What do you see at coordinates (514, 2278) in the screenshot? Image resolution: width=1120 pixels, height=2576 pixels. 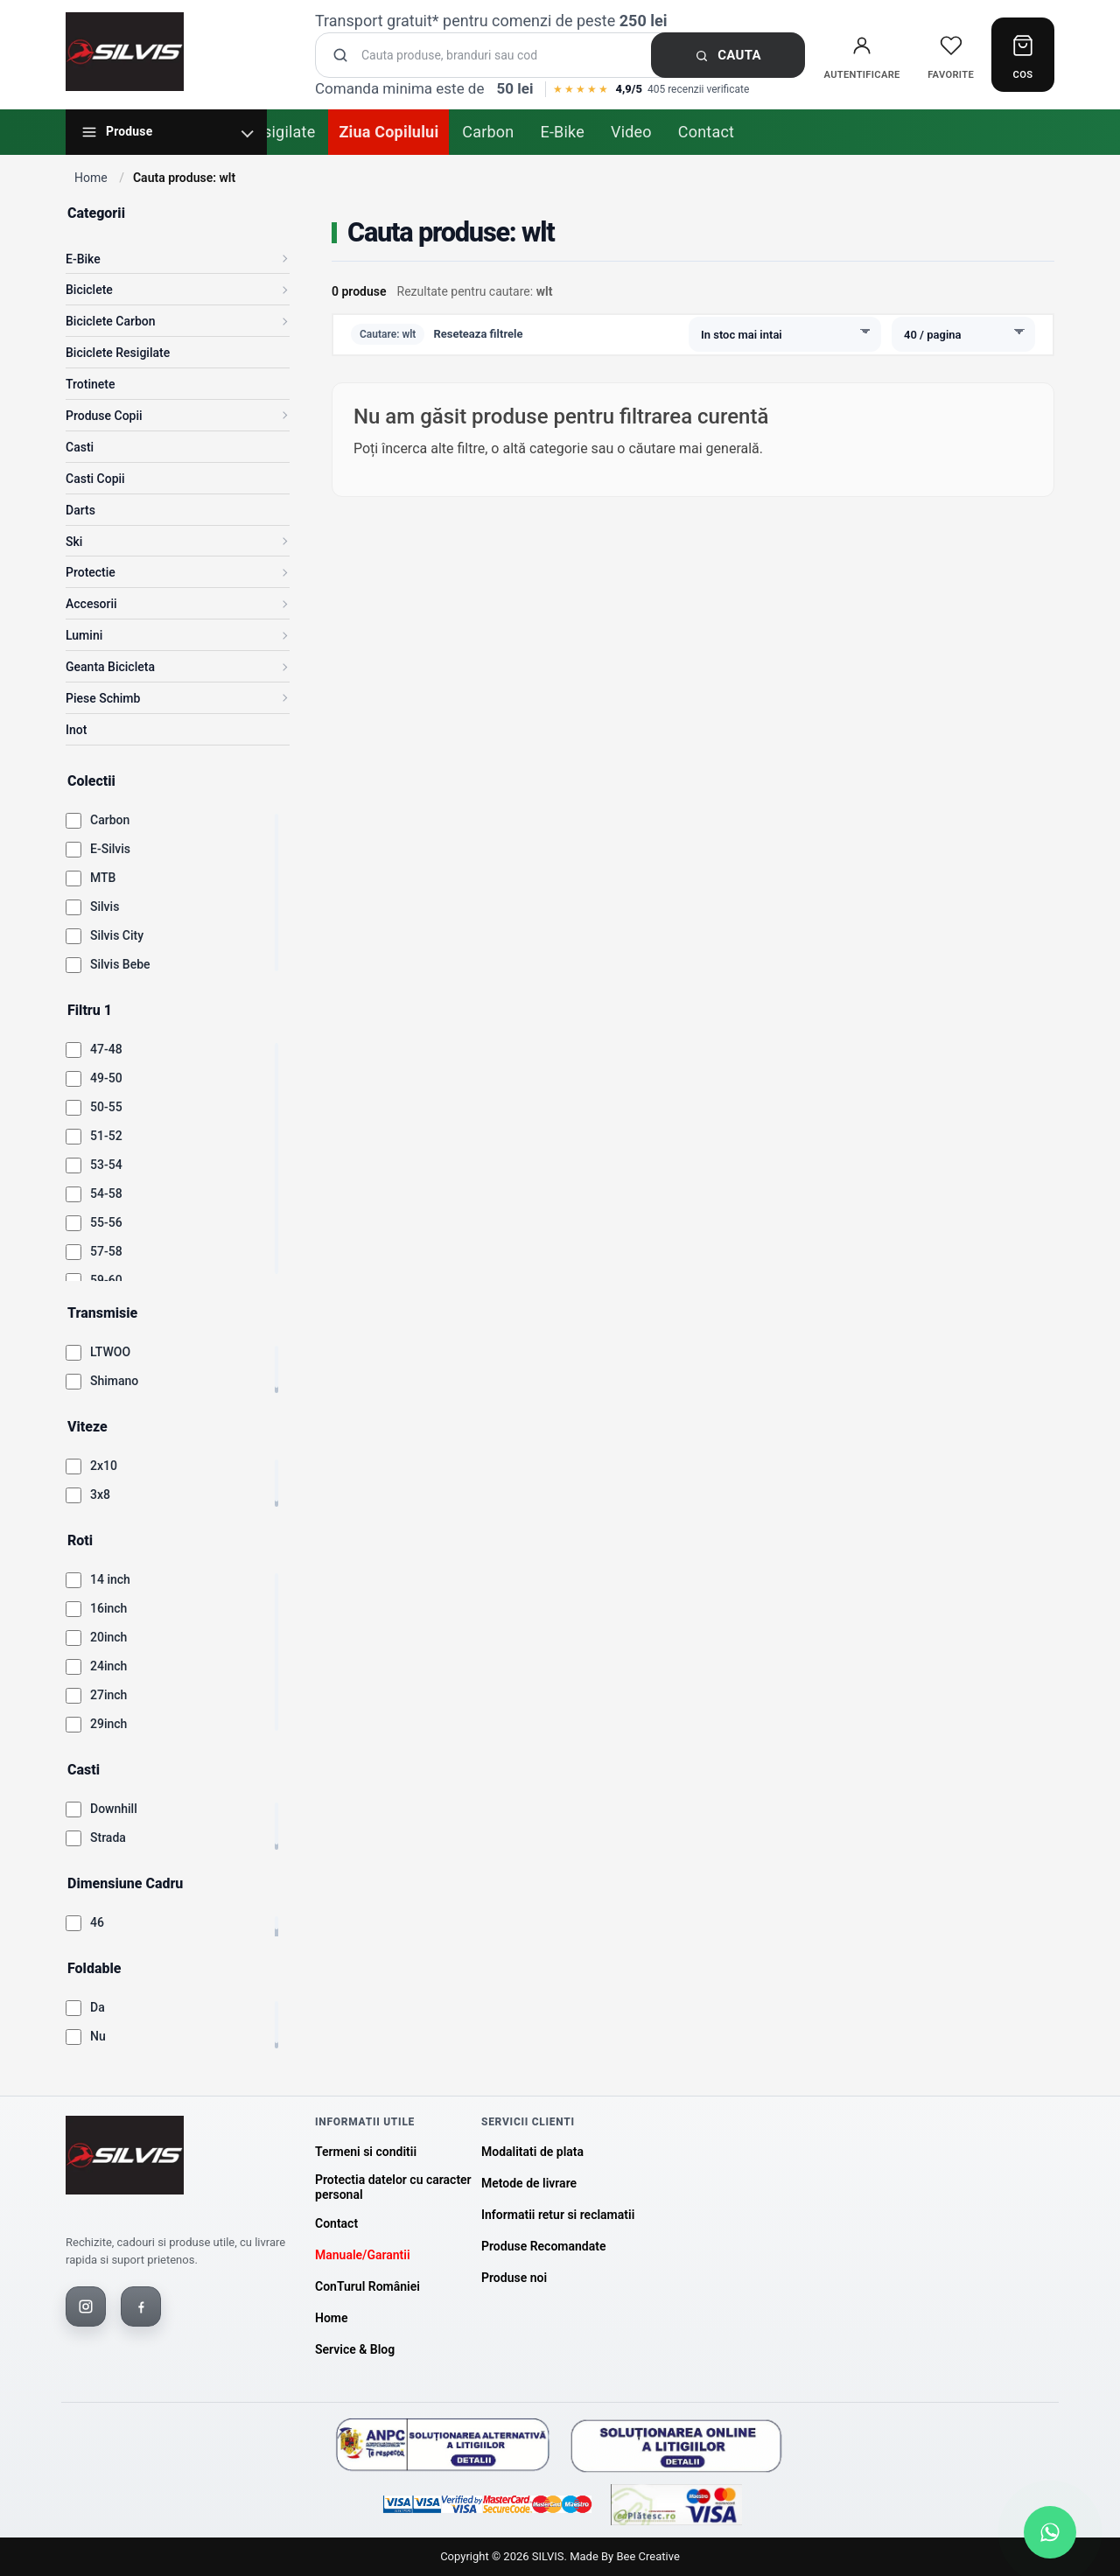 I see `Produse noi` at bounding box center [514, 2278].